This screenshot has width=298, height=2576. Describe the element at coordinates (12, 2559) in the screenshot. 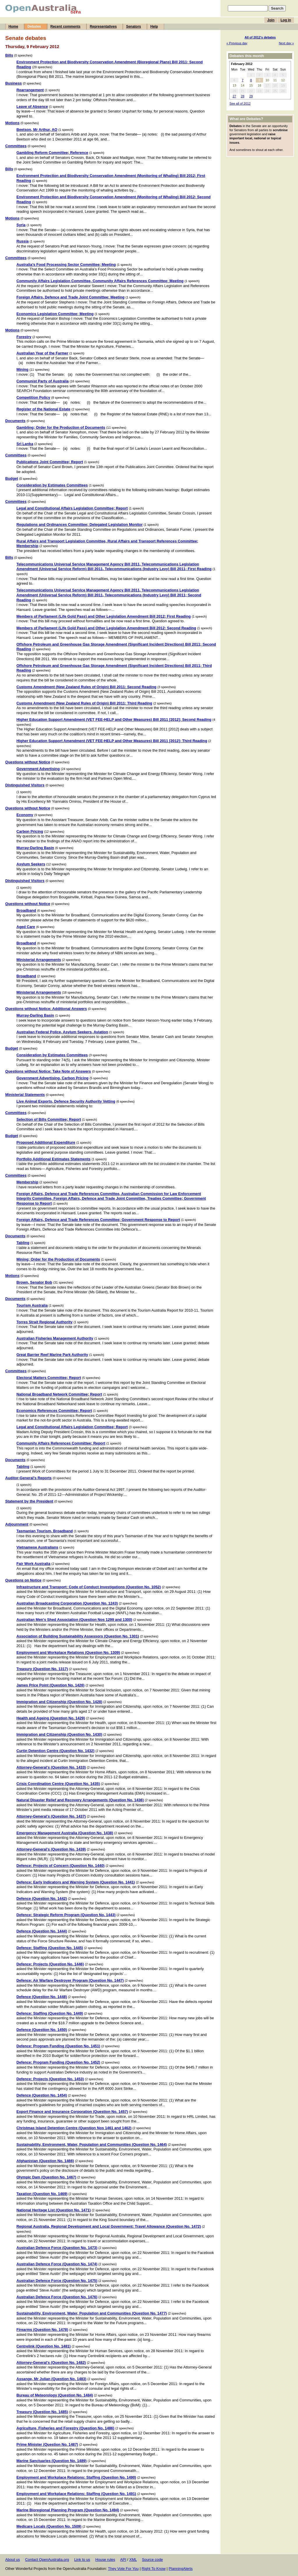

I see `About us` at that location.